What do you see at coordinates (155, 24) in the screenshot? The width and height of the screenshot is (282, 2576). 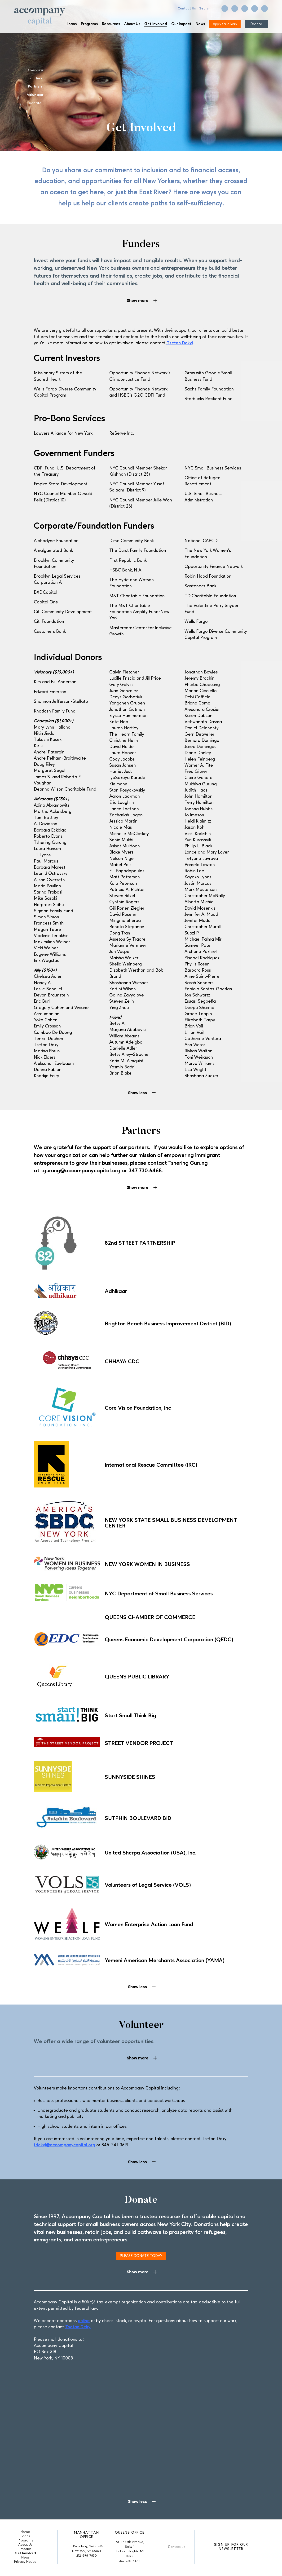 I see `Get Involved` at bounding box center [155, 24].